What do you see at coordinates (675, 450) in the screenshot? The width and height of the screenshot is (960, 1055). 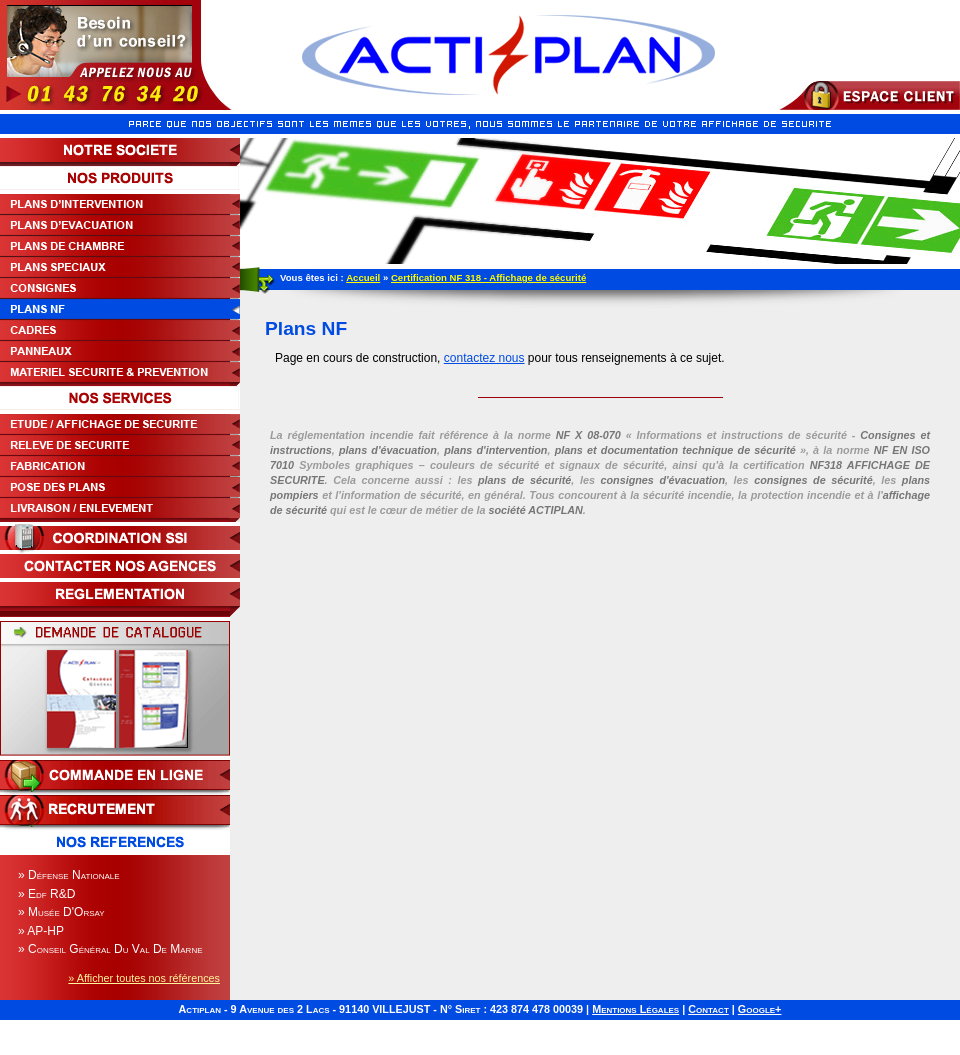 I see `plans et documentation technique de sécurité` at bounding box center [675, 450].